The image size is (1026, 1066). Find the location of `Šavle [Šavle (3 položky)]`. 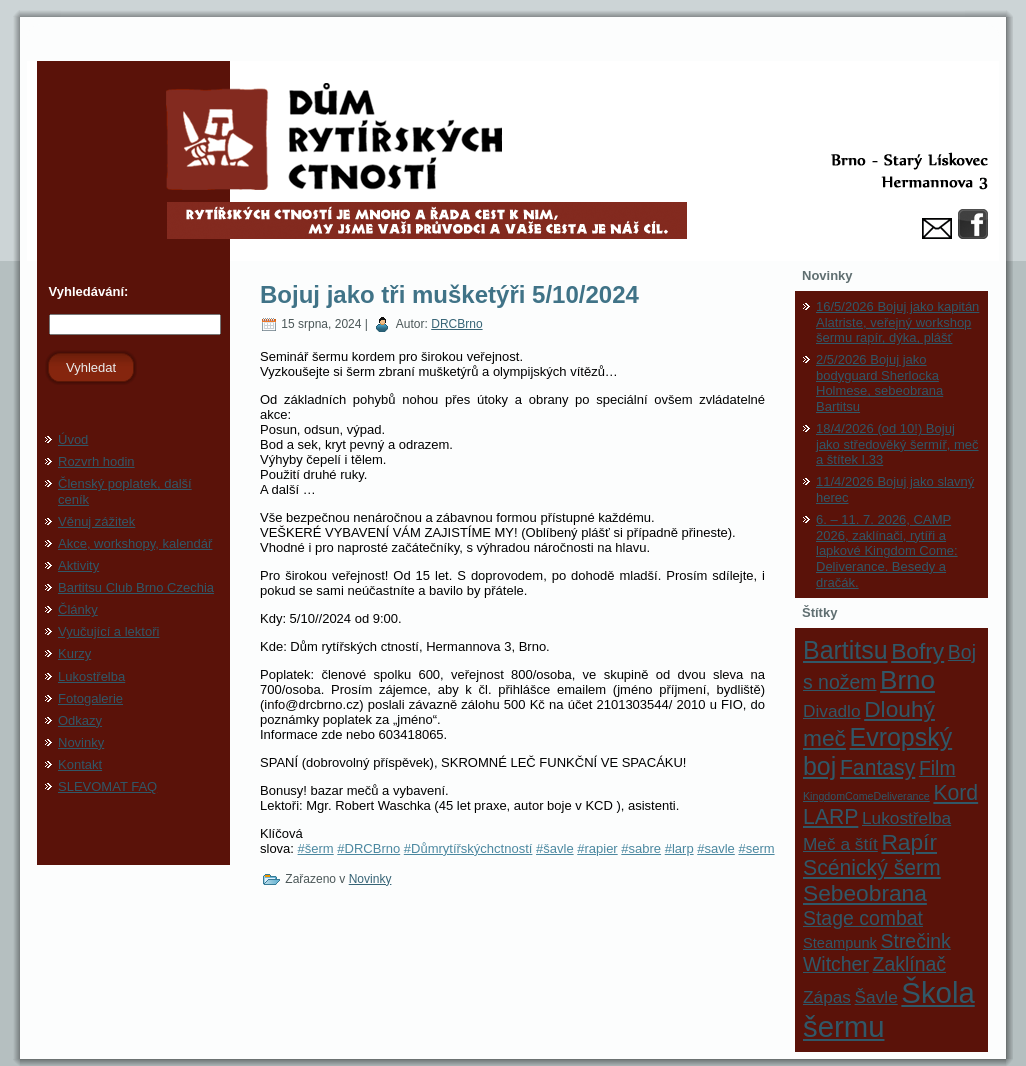

Šavle [Šavle (3 položky)] is located at coordinates (876, 997).